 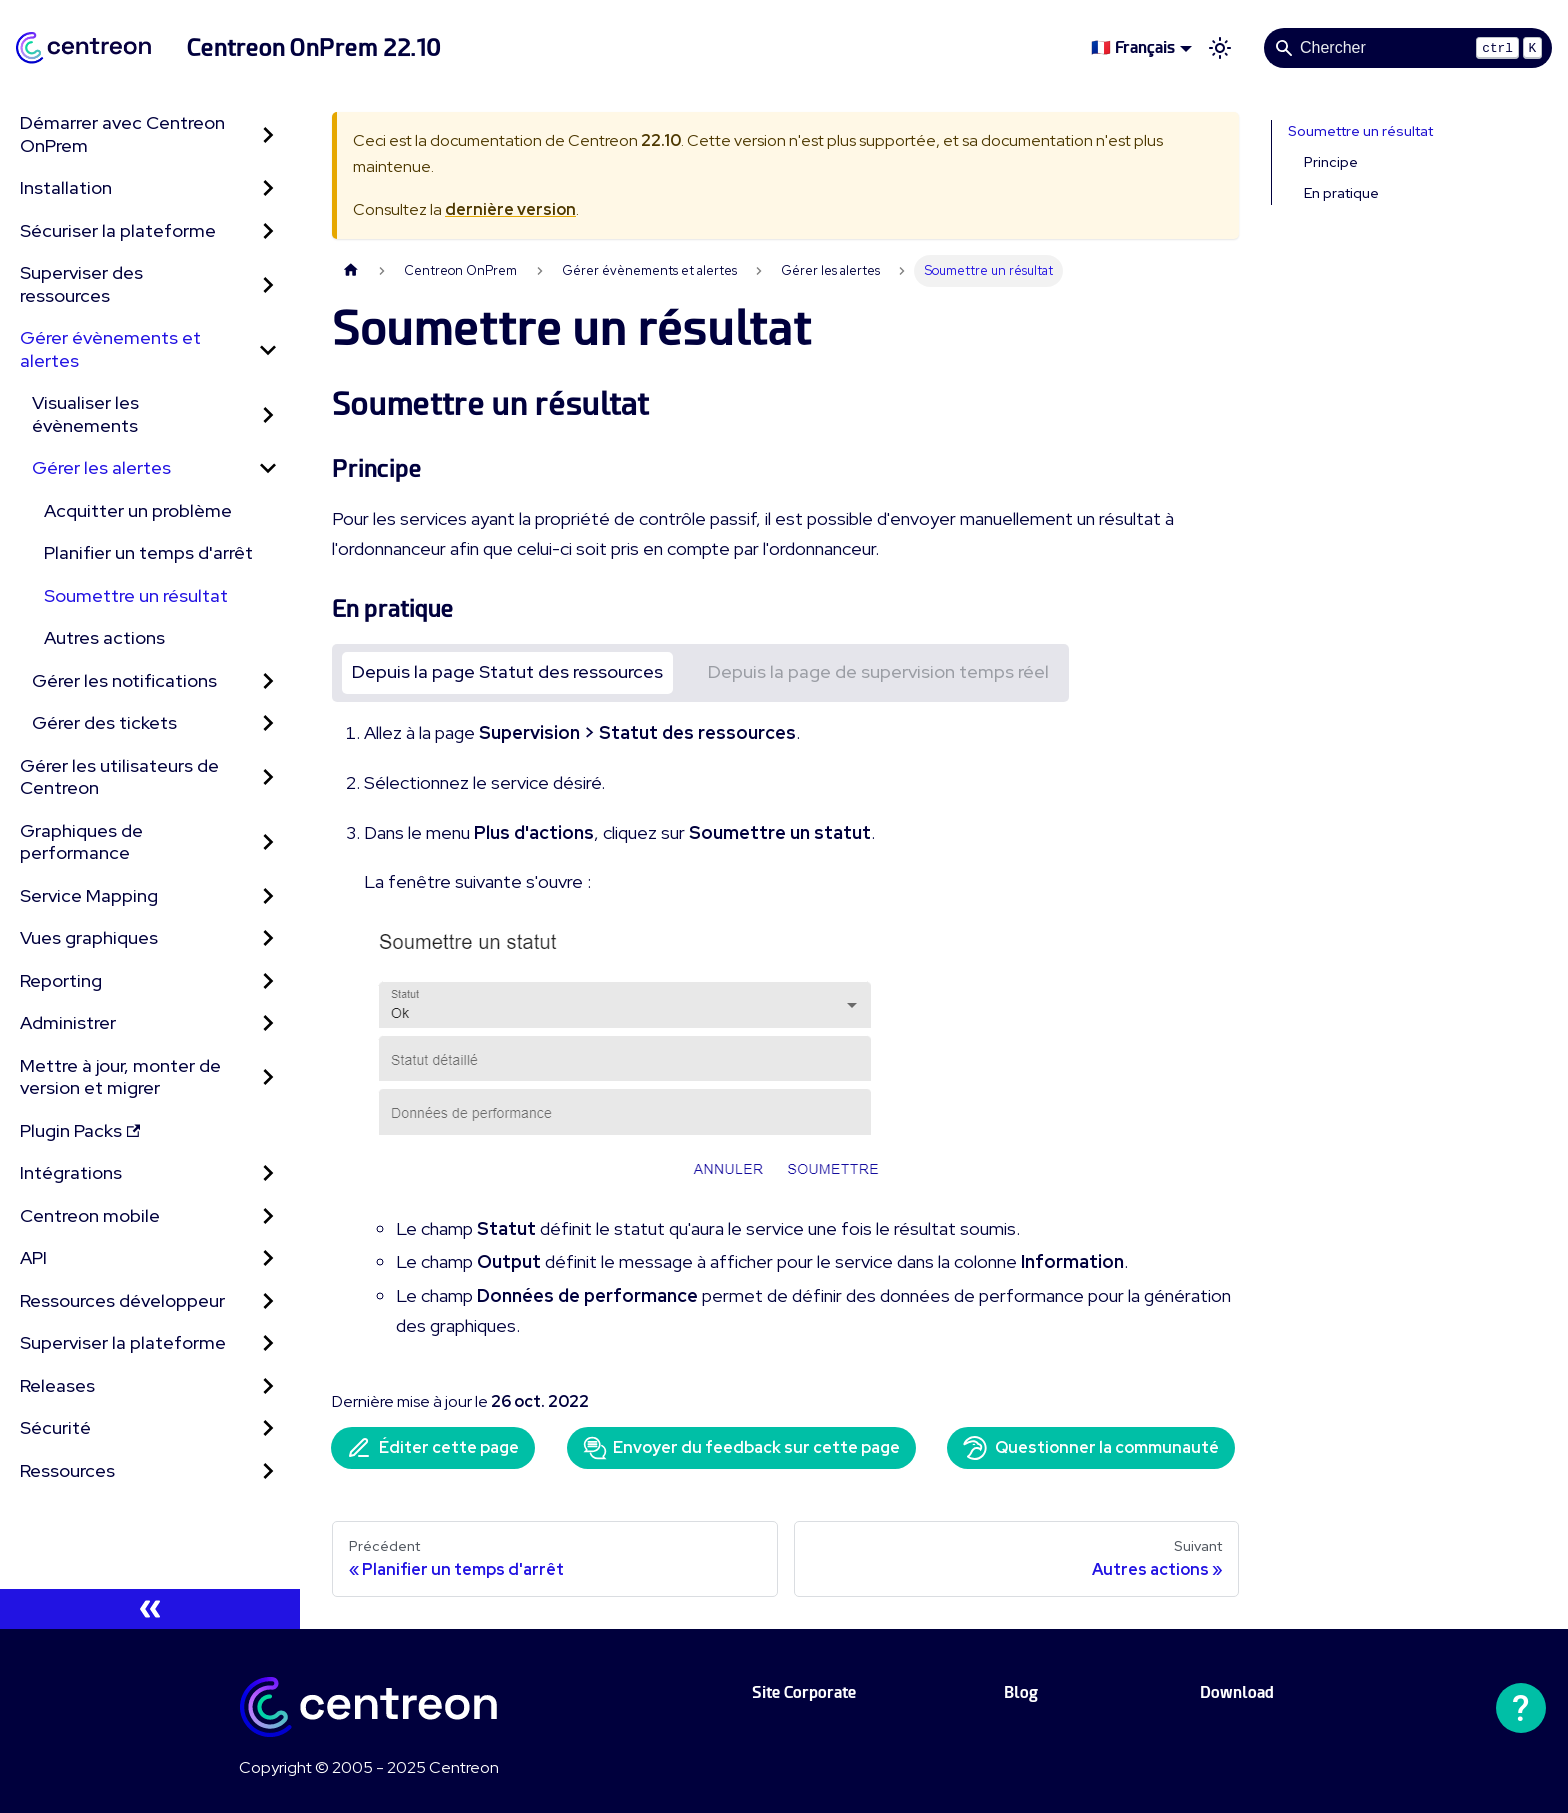 I want to click on [Développer la catégorie 'Reporting' de la barre latérale], so click(x=268, y=981).